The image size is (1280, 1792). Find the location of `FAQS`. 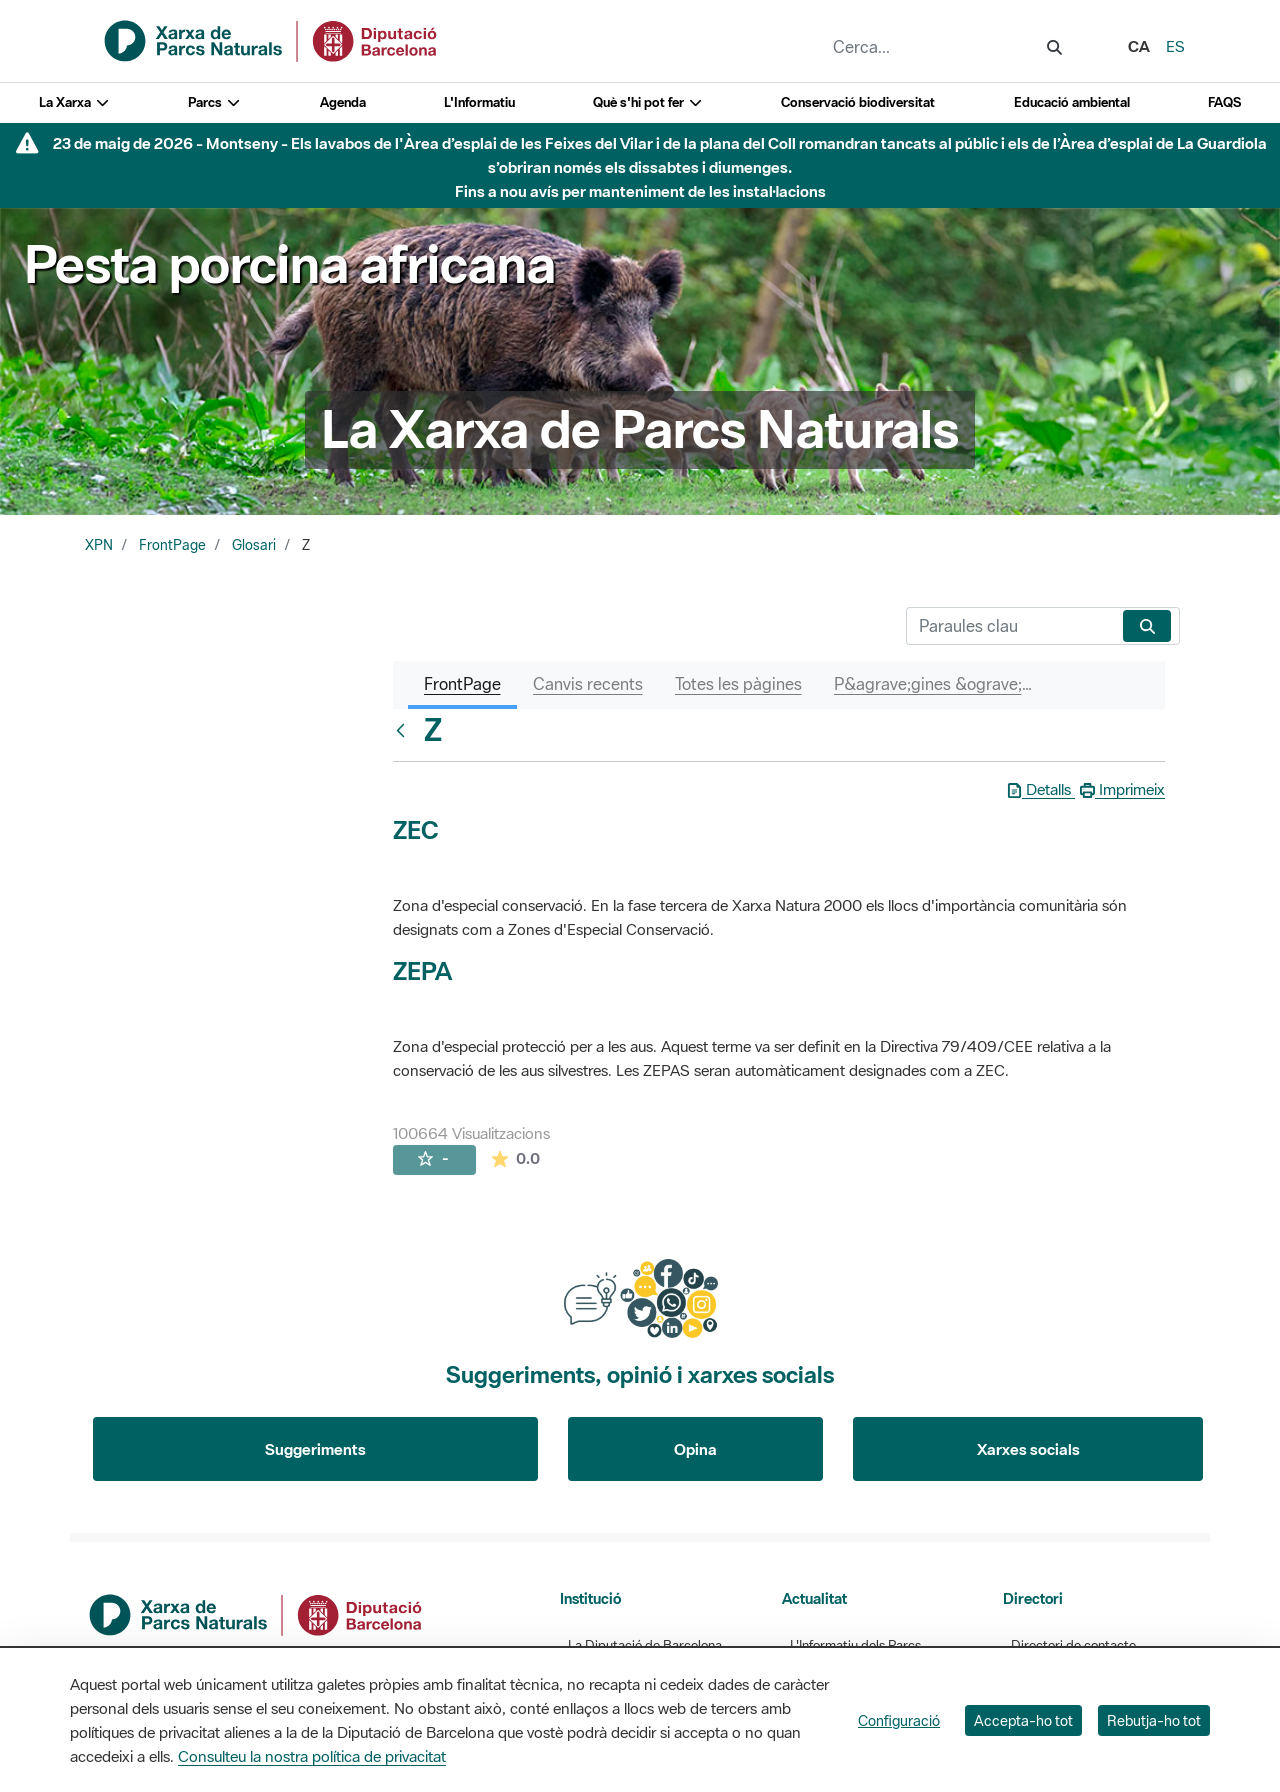

FAQS is located at coordinates (1224, 102).